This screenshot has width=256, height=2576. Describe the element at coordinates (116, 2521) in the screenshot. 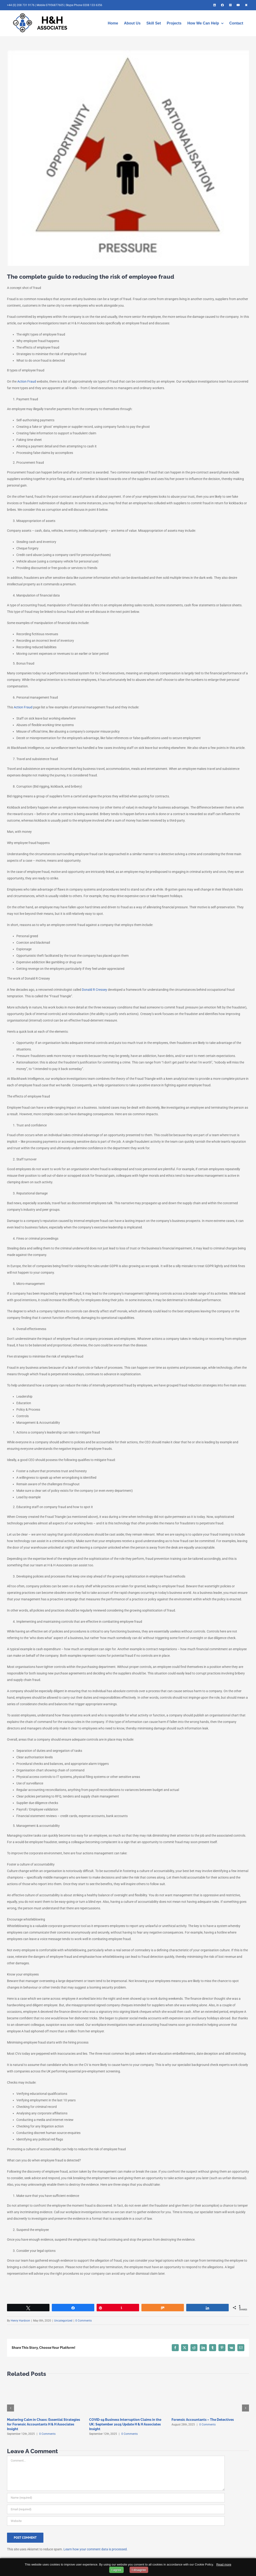

I see `[URL]` at that location.